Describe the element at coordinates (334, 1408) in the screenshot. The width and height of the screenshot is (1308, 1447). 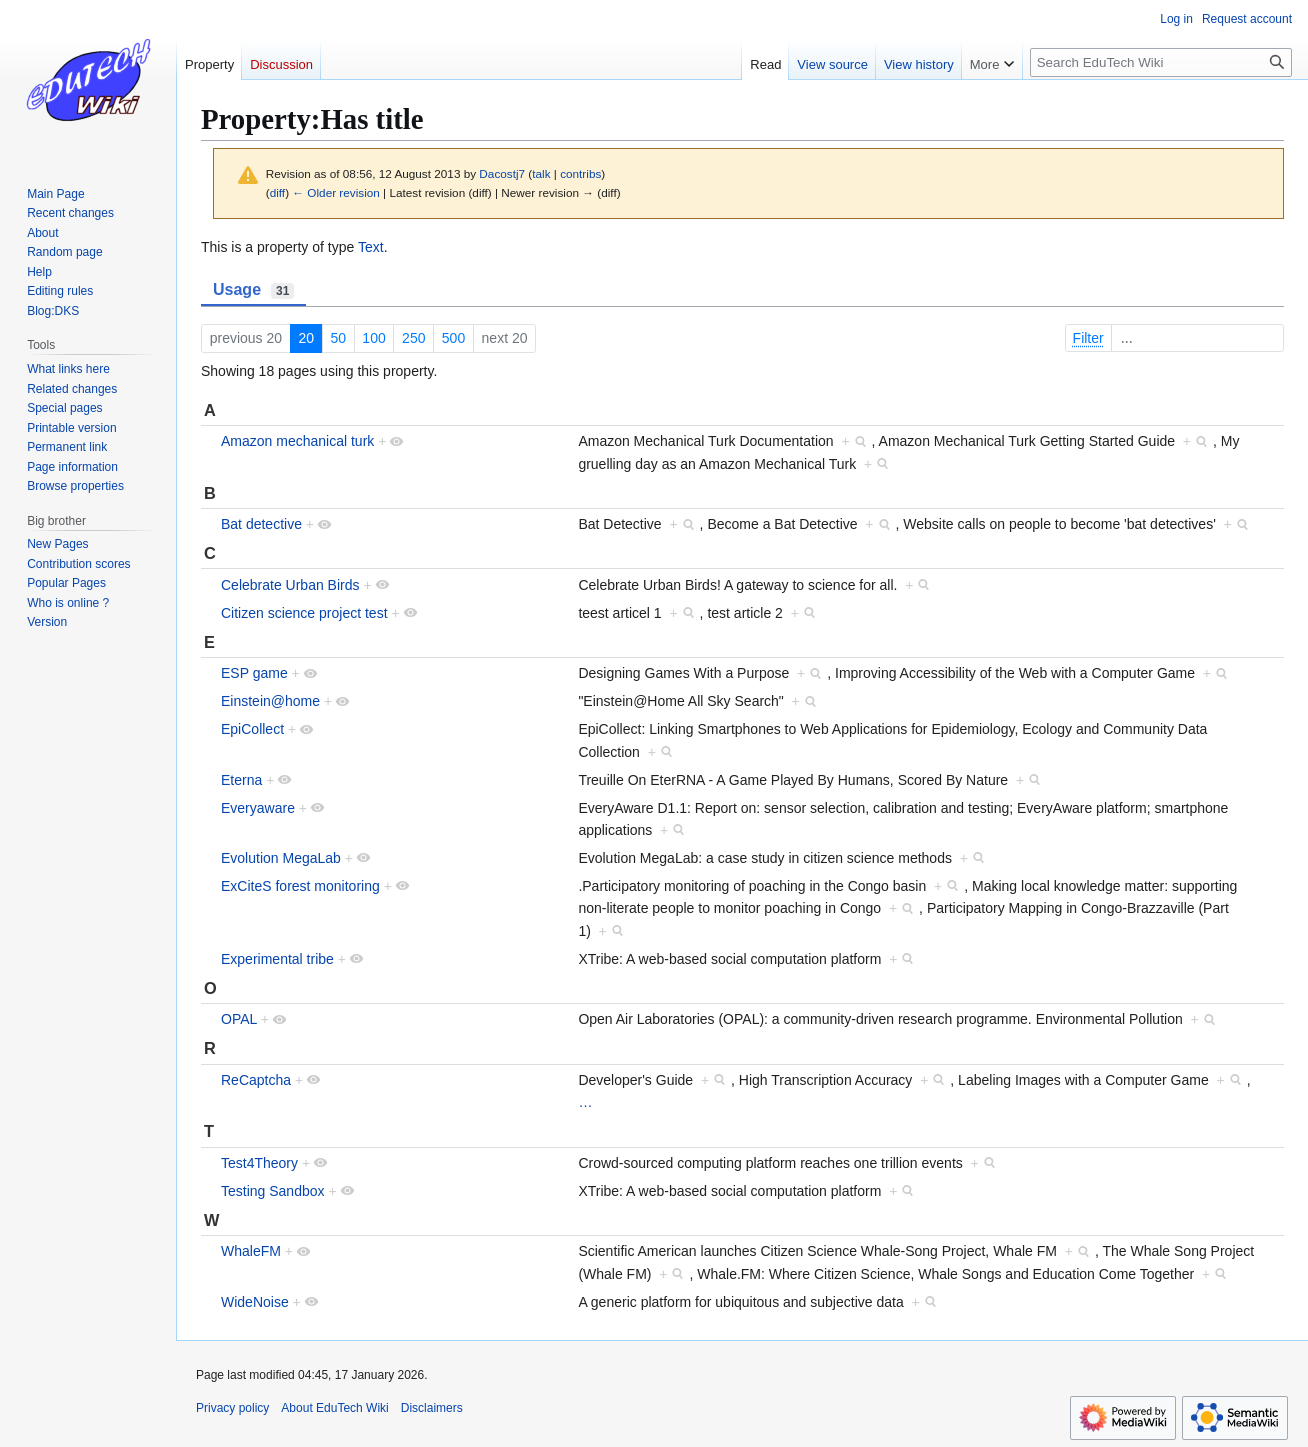
I see `About EduTech Wiki` at that location.